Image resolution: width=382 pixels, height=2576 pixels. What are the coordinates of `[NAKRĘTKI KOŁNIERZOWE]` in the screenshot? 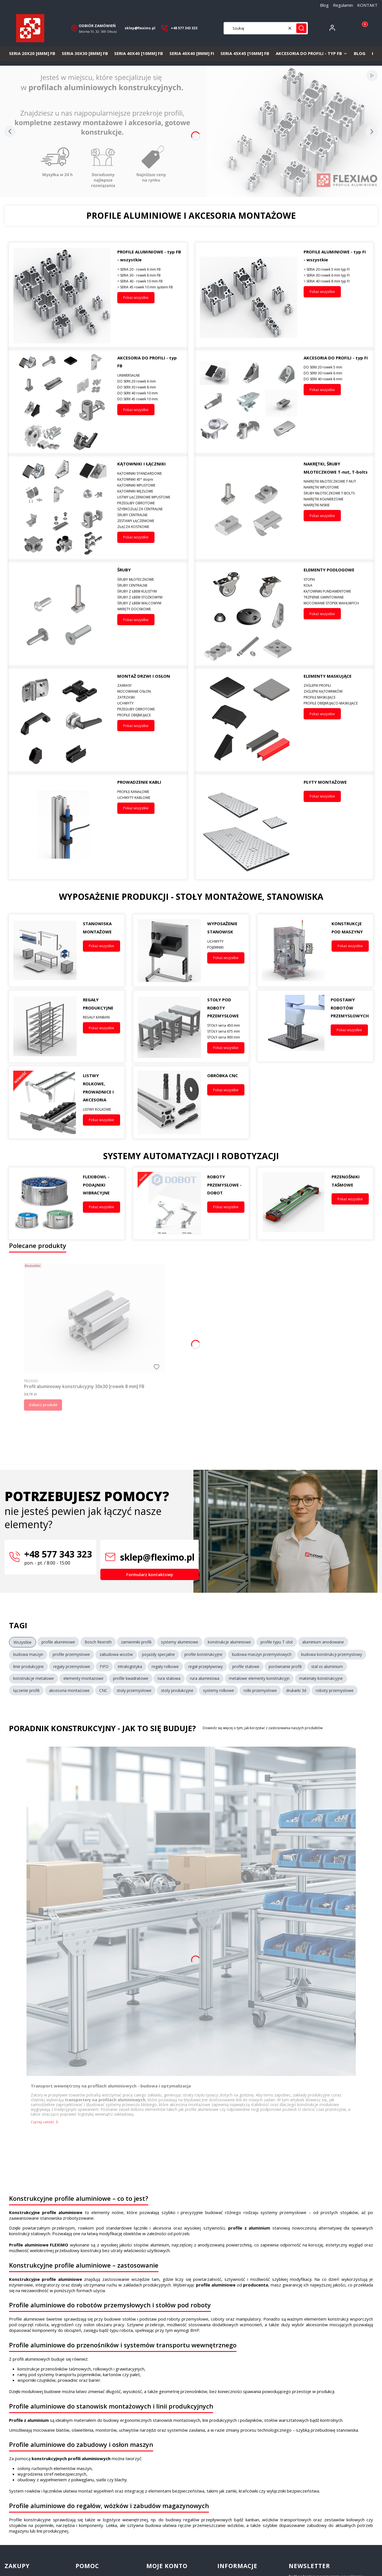 It's located at (336, 499).